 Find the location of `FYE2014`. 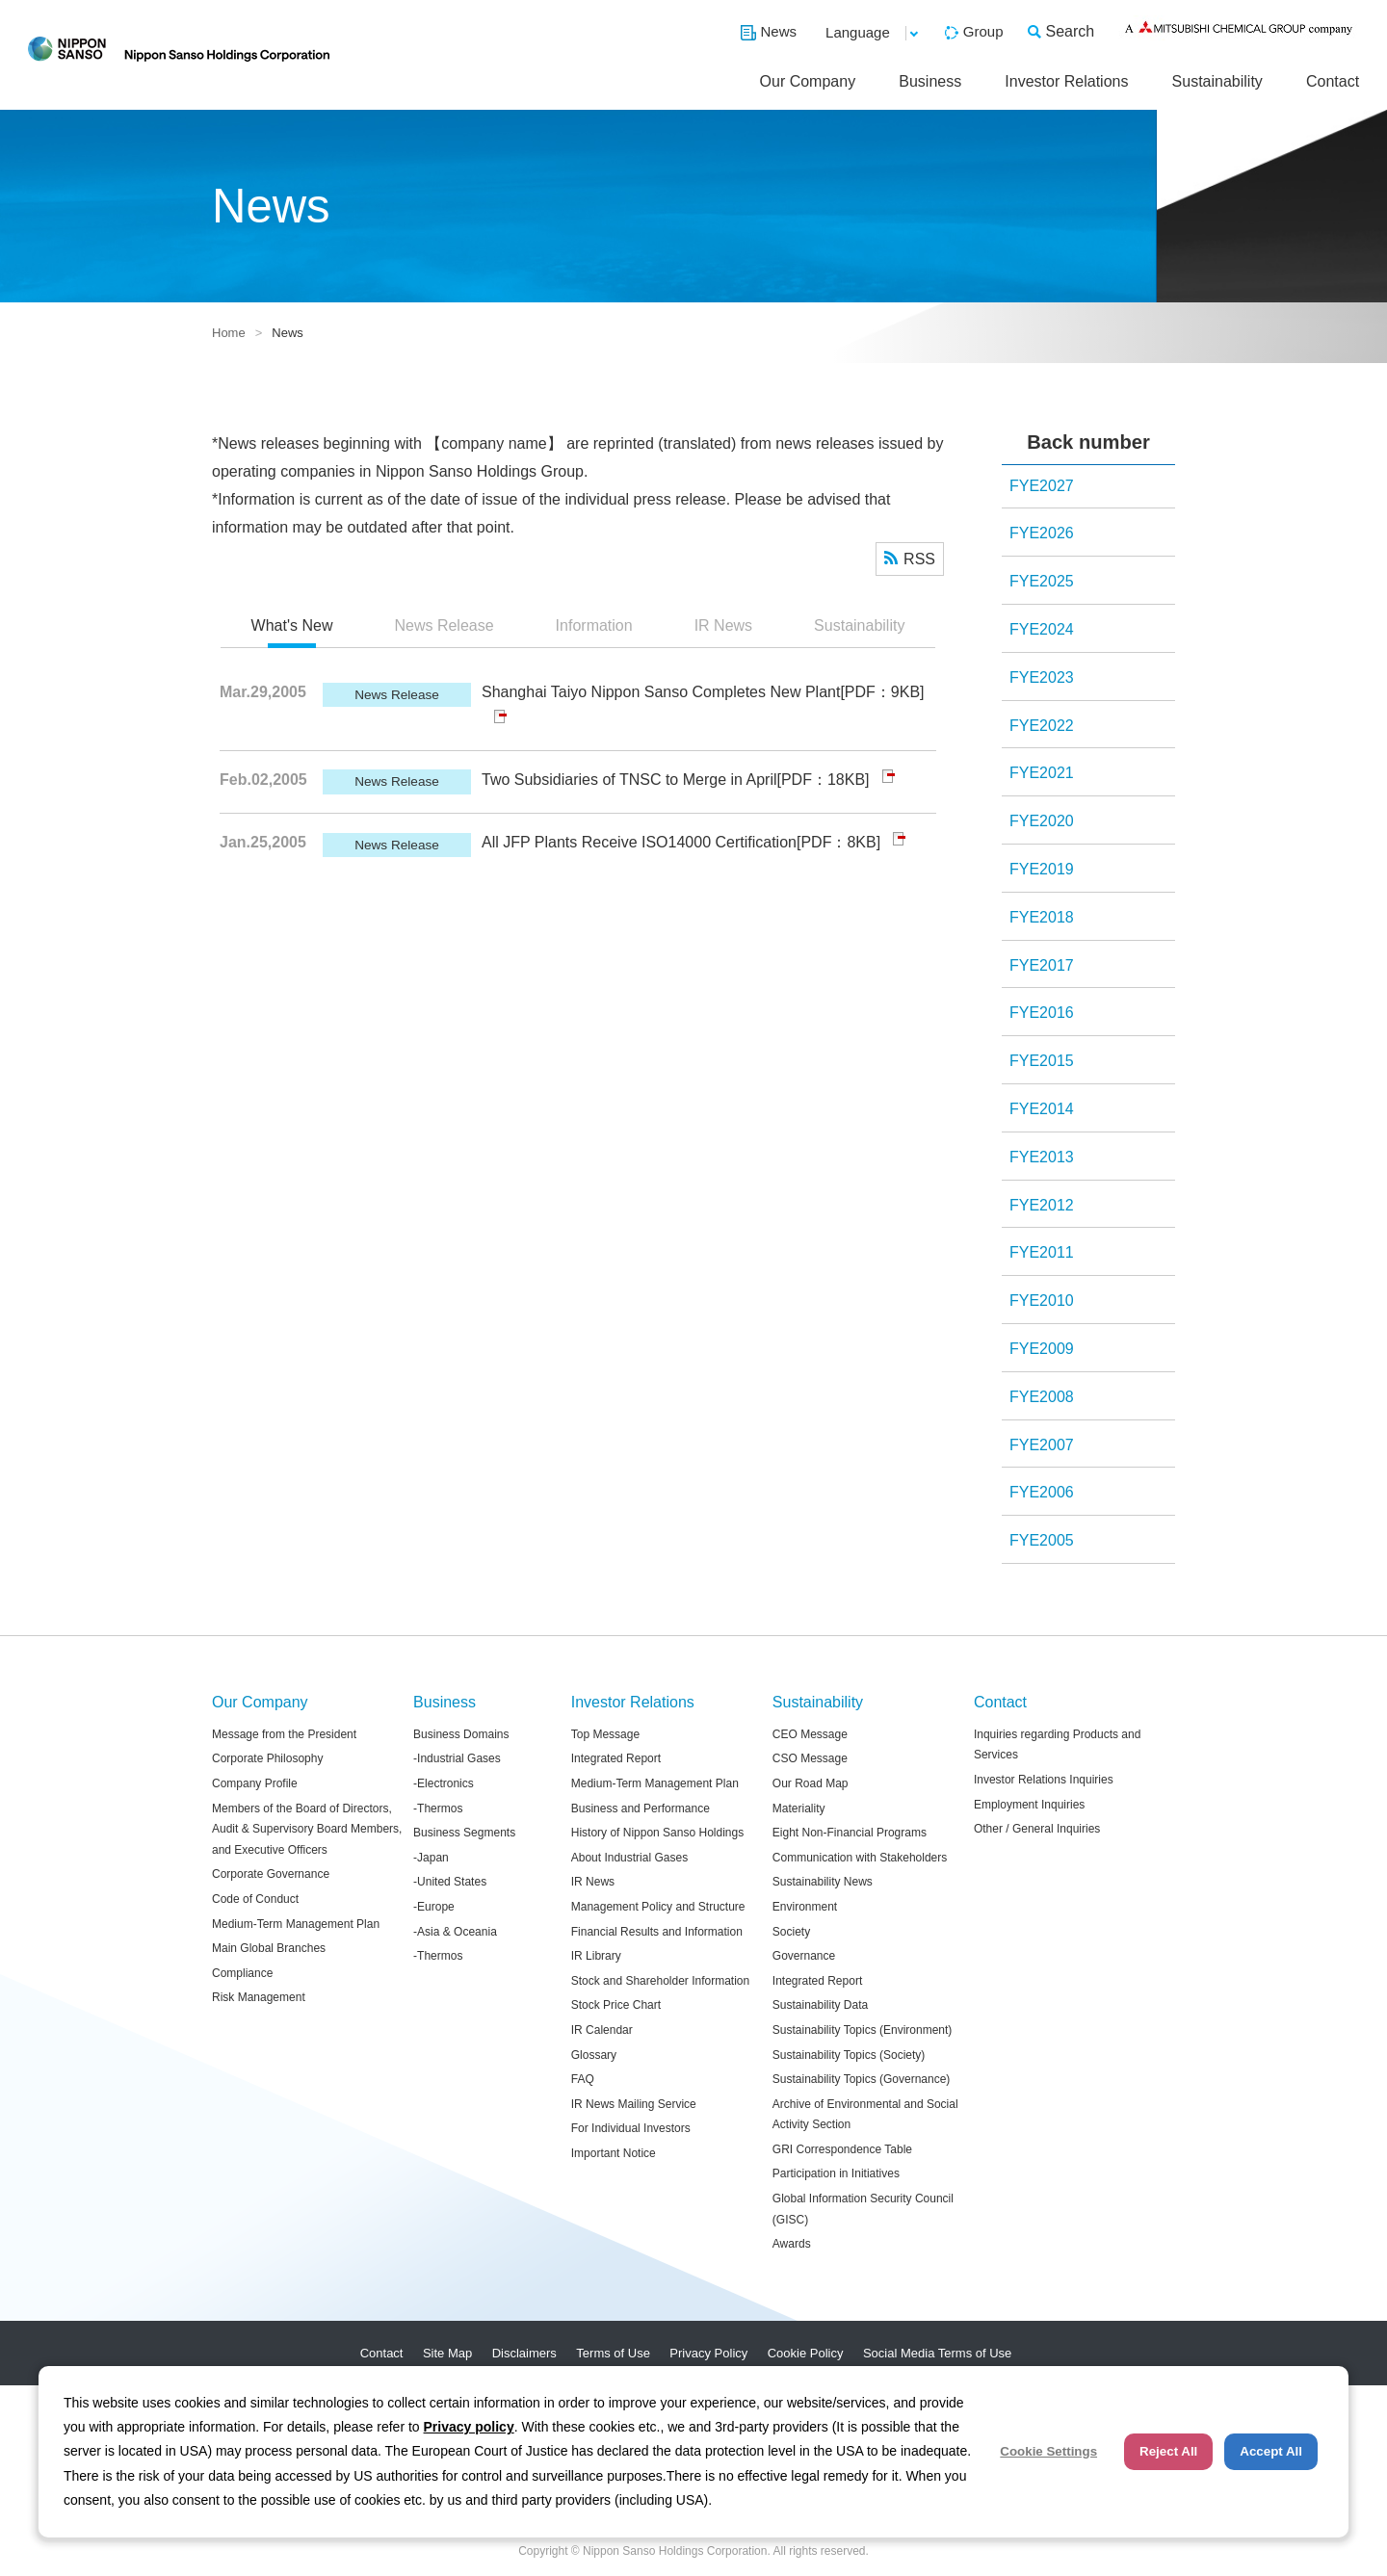

FYE2014 is located at coordinates (1041, 1109).